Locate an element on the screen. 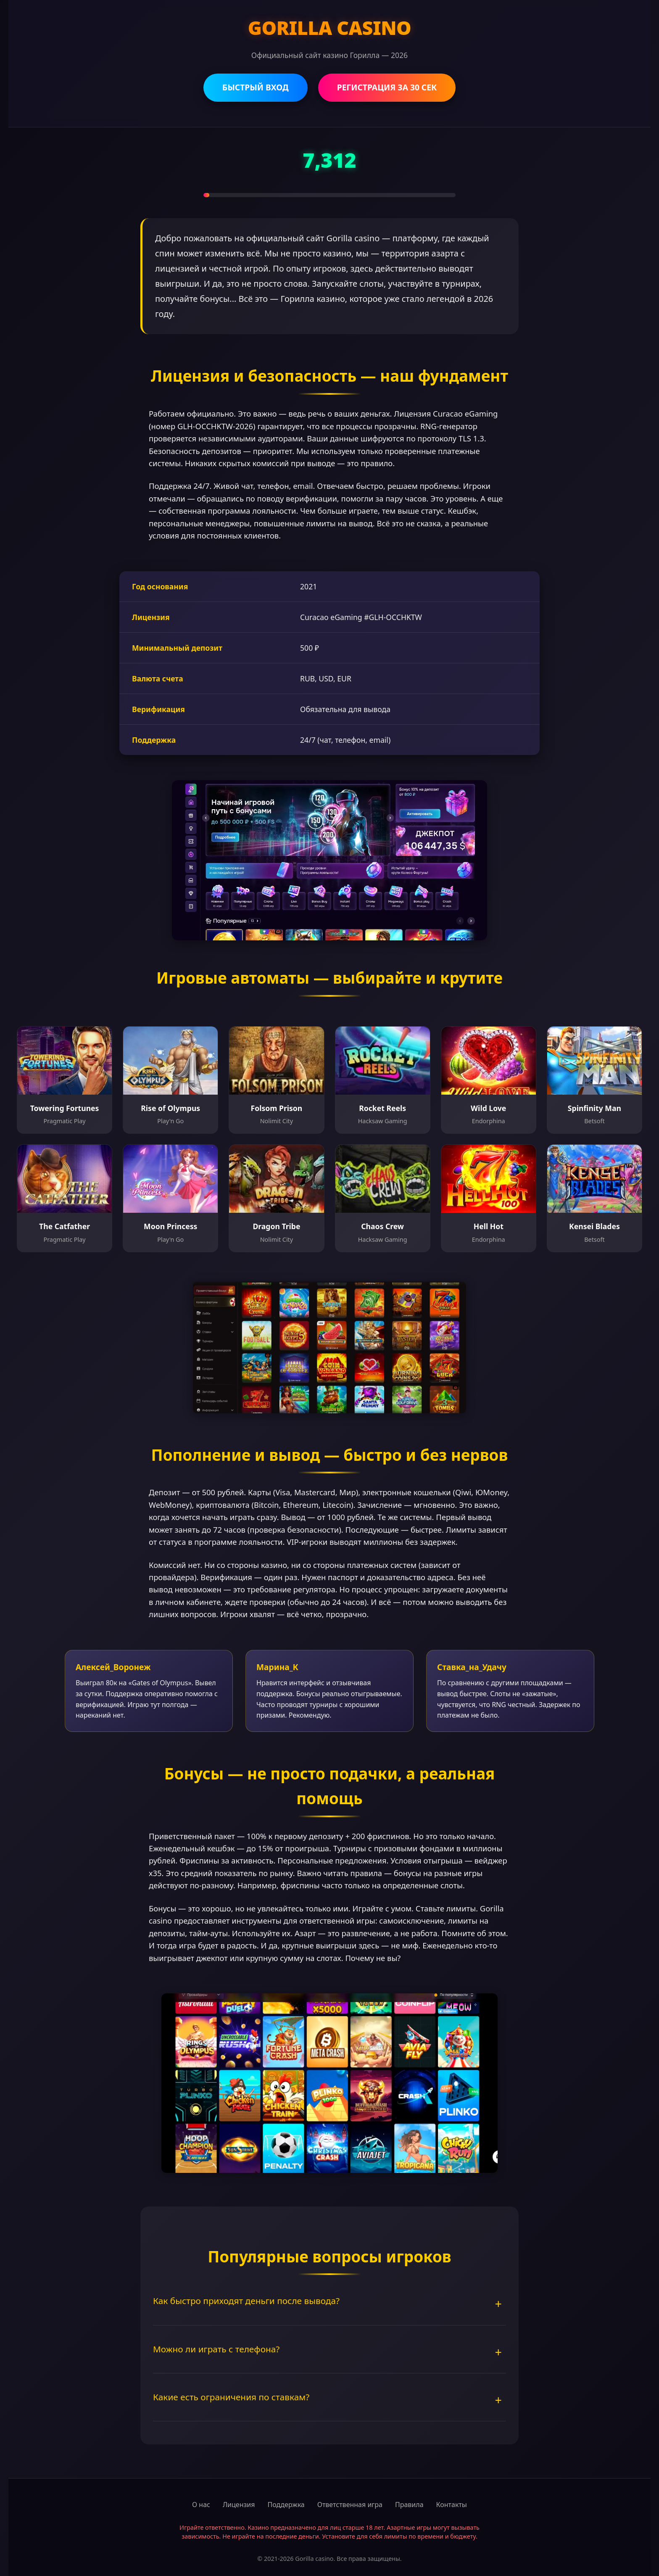 This screenshot has width=659, height=2576. Ответственная игра is located at coordinates (349, 2504).